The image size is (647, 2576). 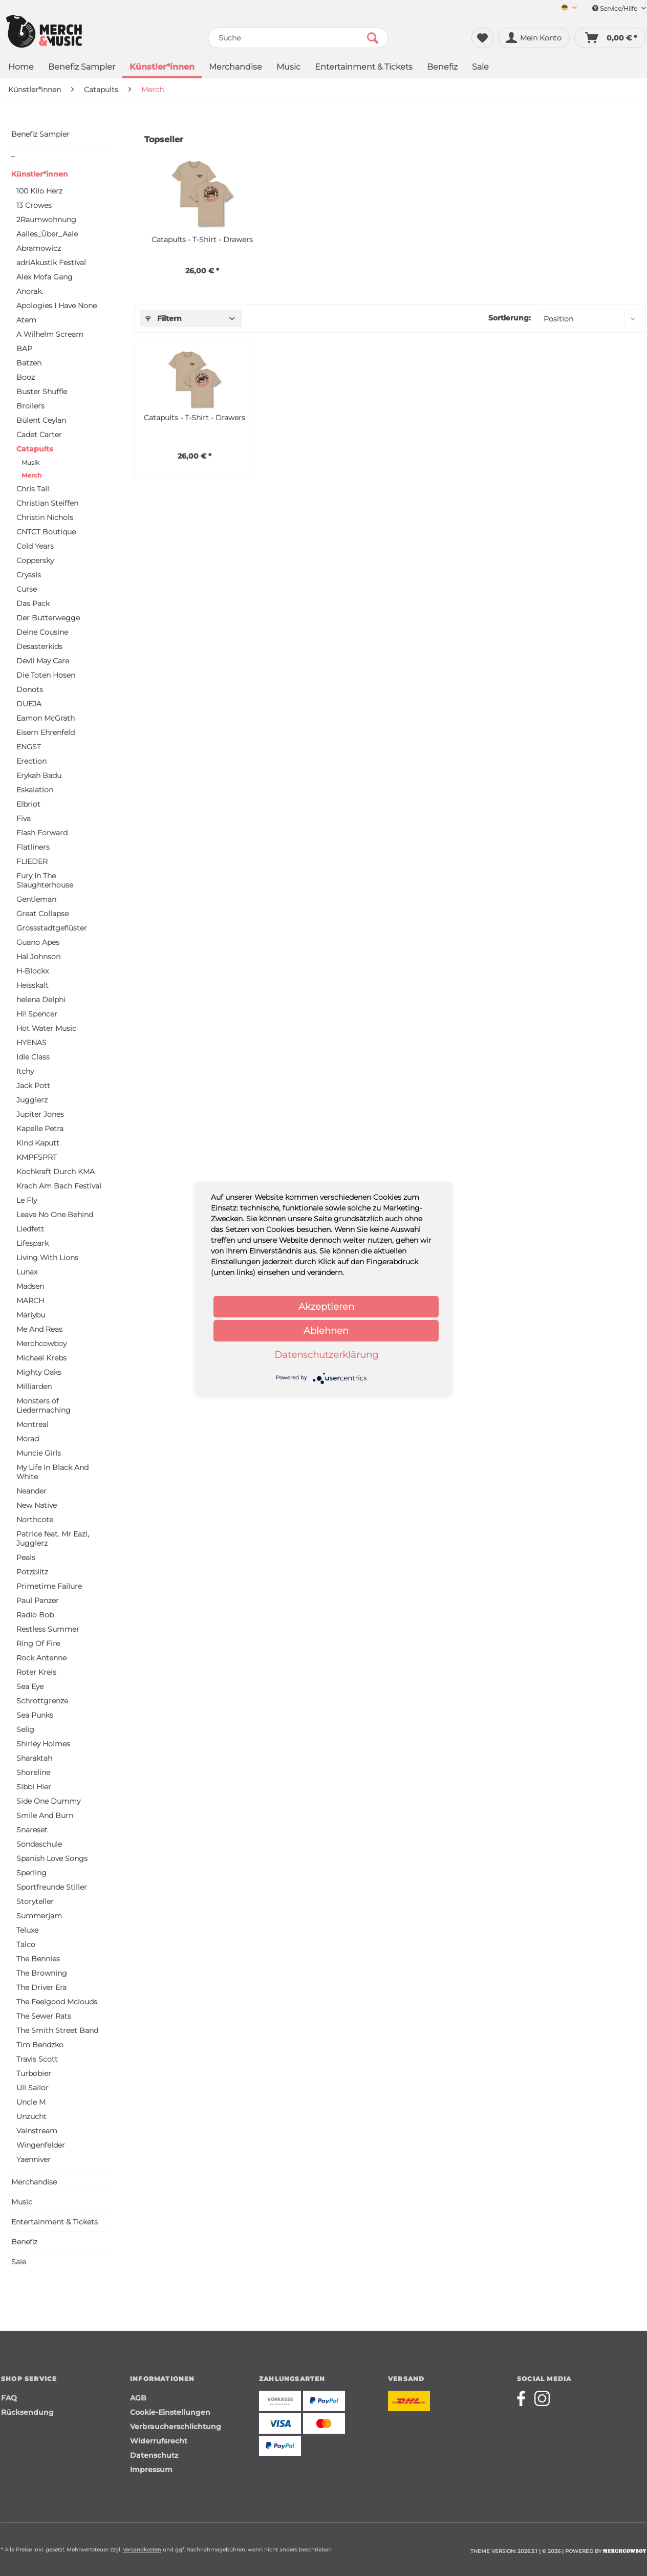 What do you see at coordinates (39, 2044) in the screenshot?
I see `Tim Bendzko` at bounding box center [39, 2044].